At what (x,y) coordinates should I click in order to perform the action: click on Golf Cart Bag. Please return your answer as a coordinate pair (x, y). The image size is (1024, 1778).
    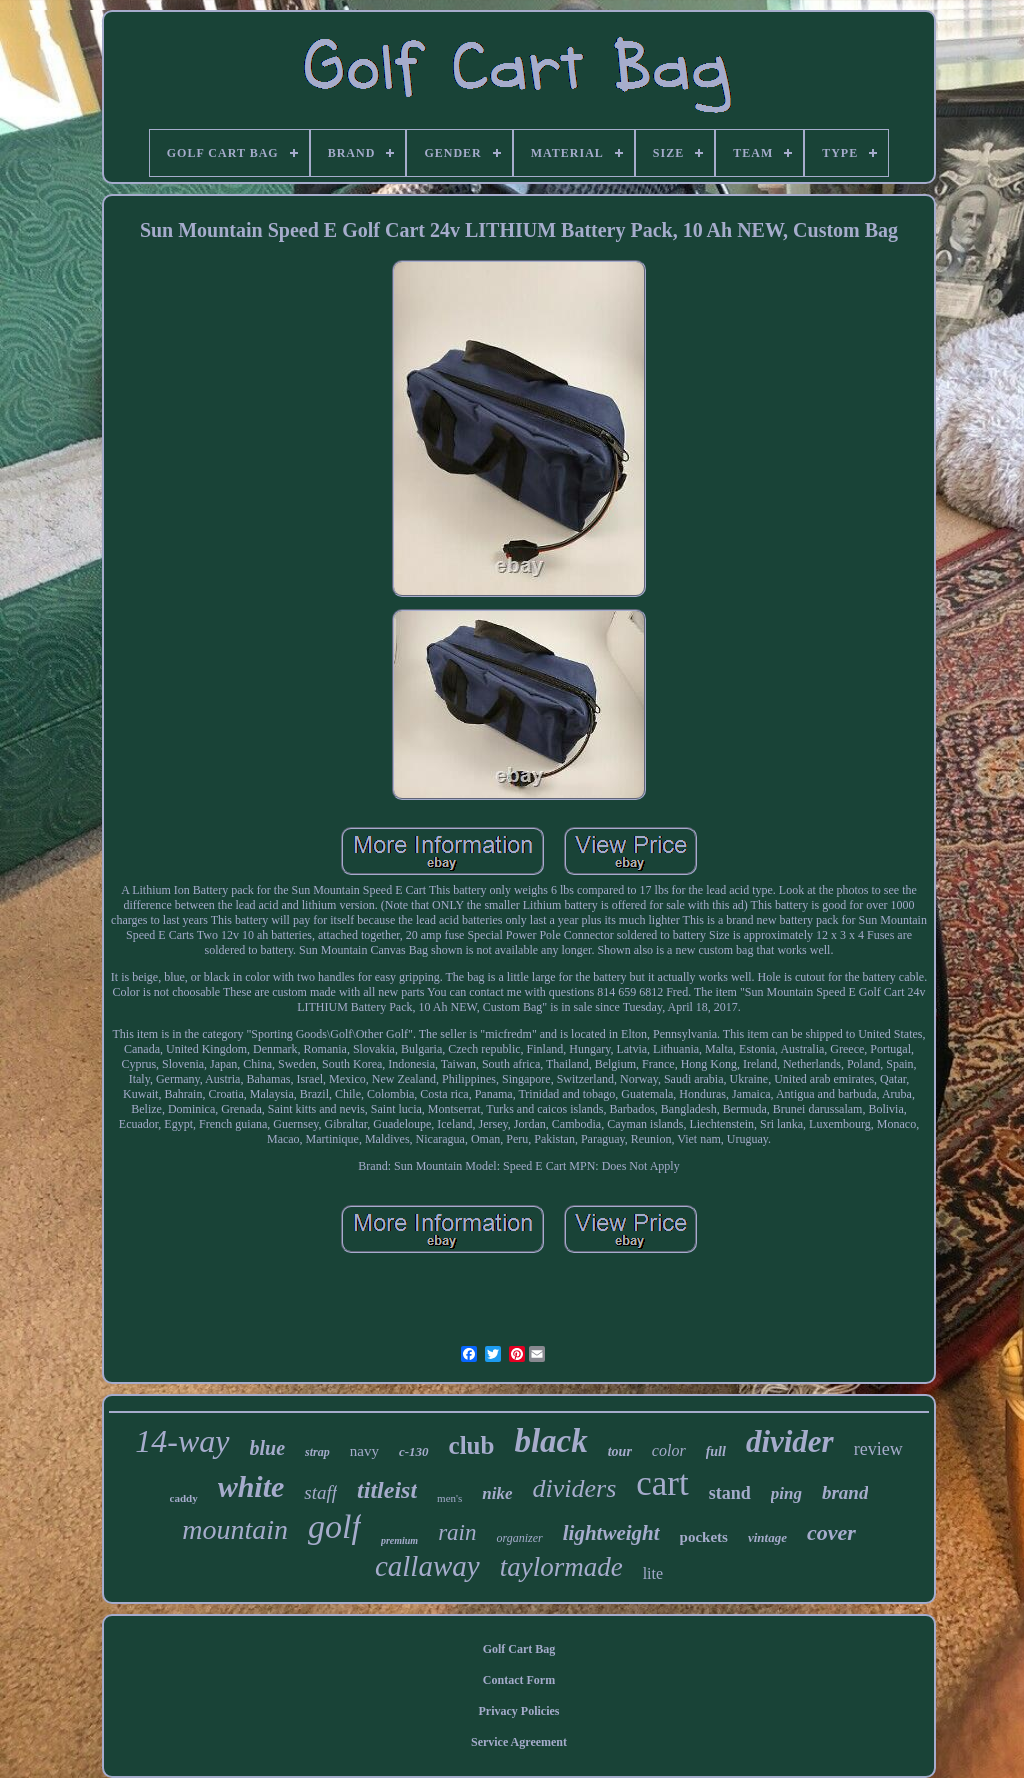
    Looking at the image, I should click on (519, 1649).